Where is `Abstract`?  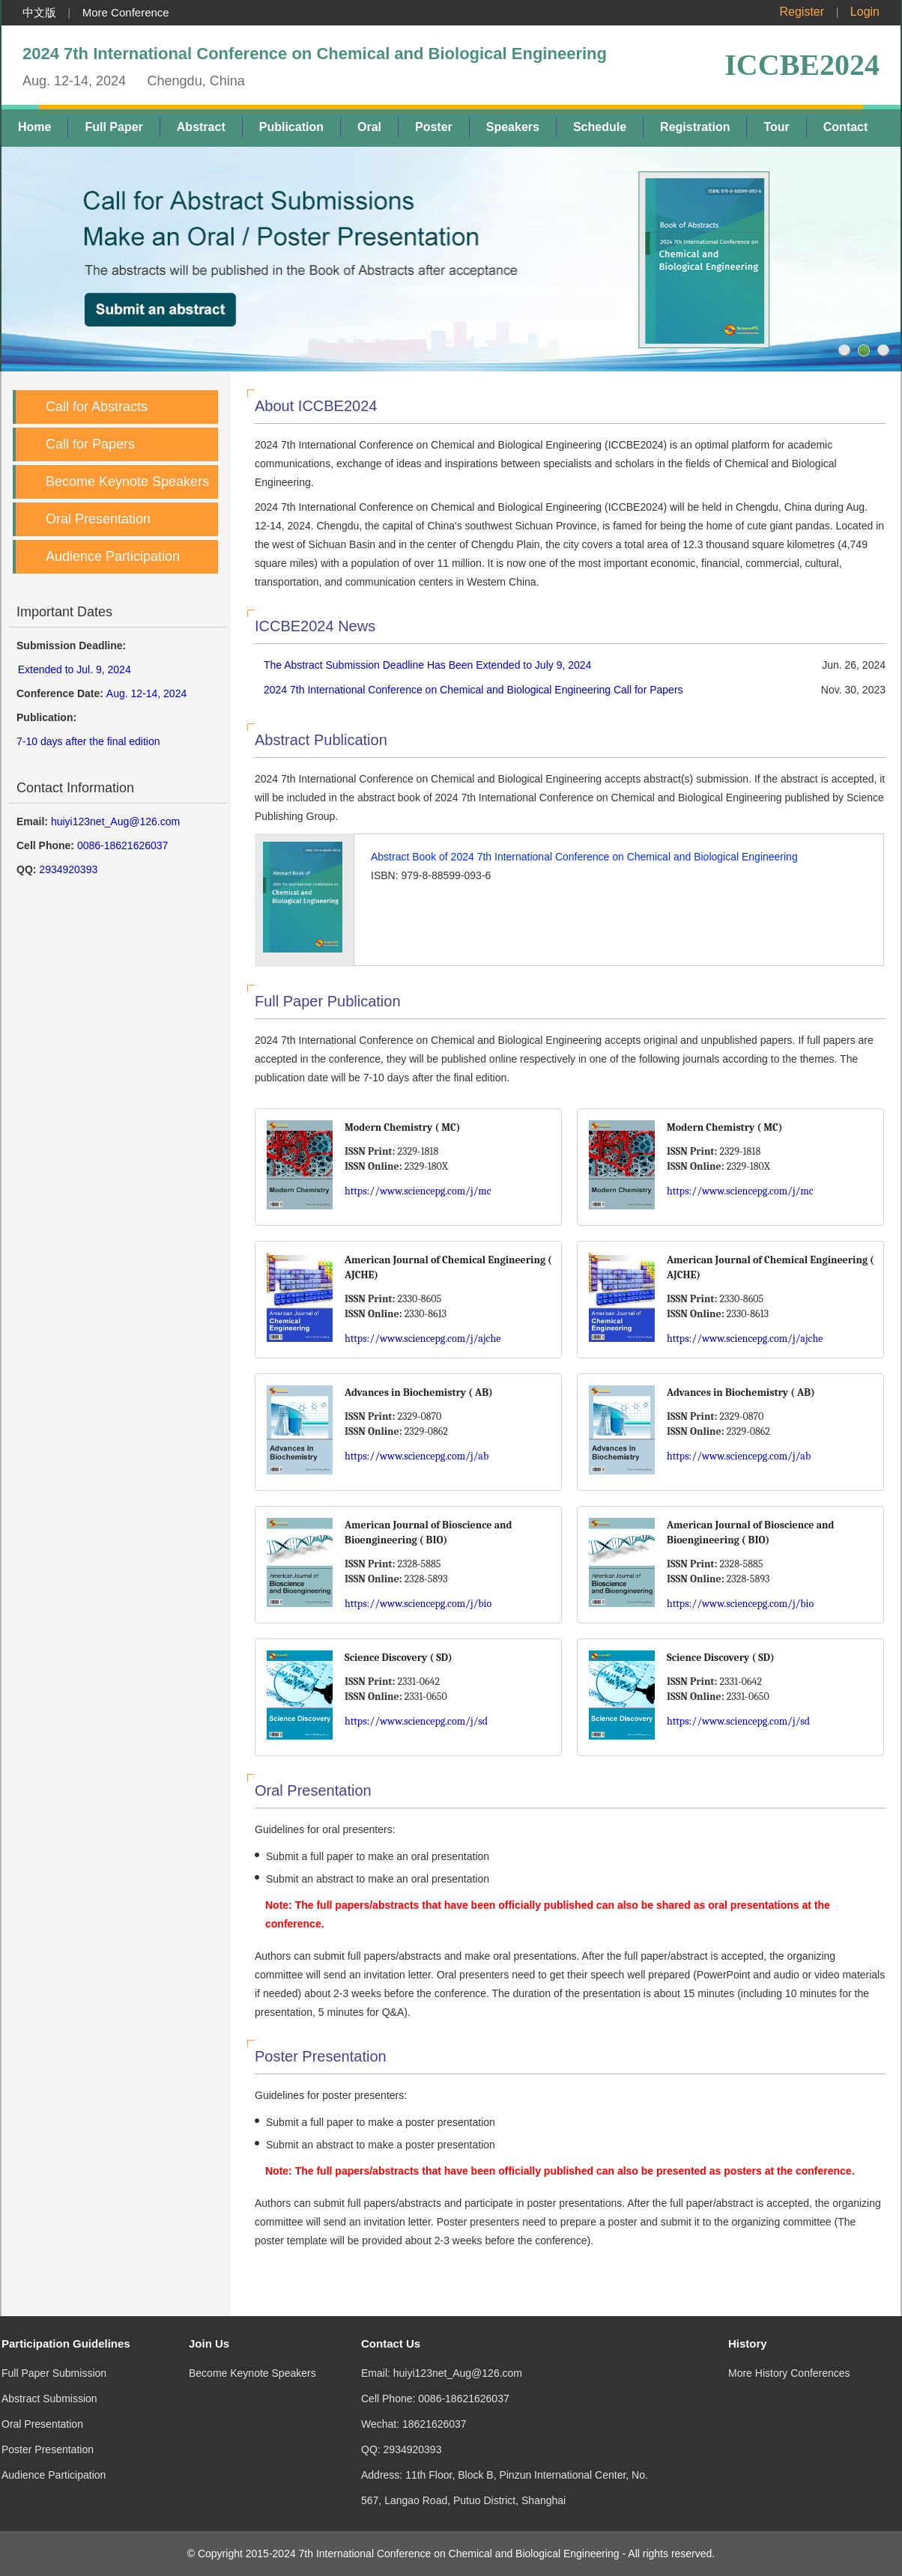 Abstract is located at coordinates (201, 127).